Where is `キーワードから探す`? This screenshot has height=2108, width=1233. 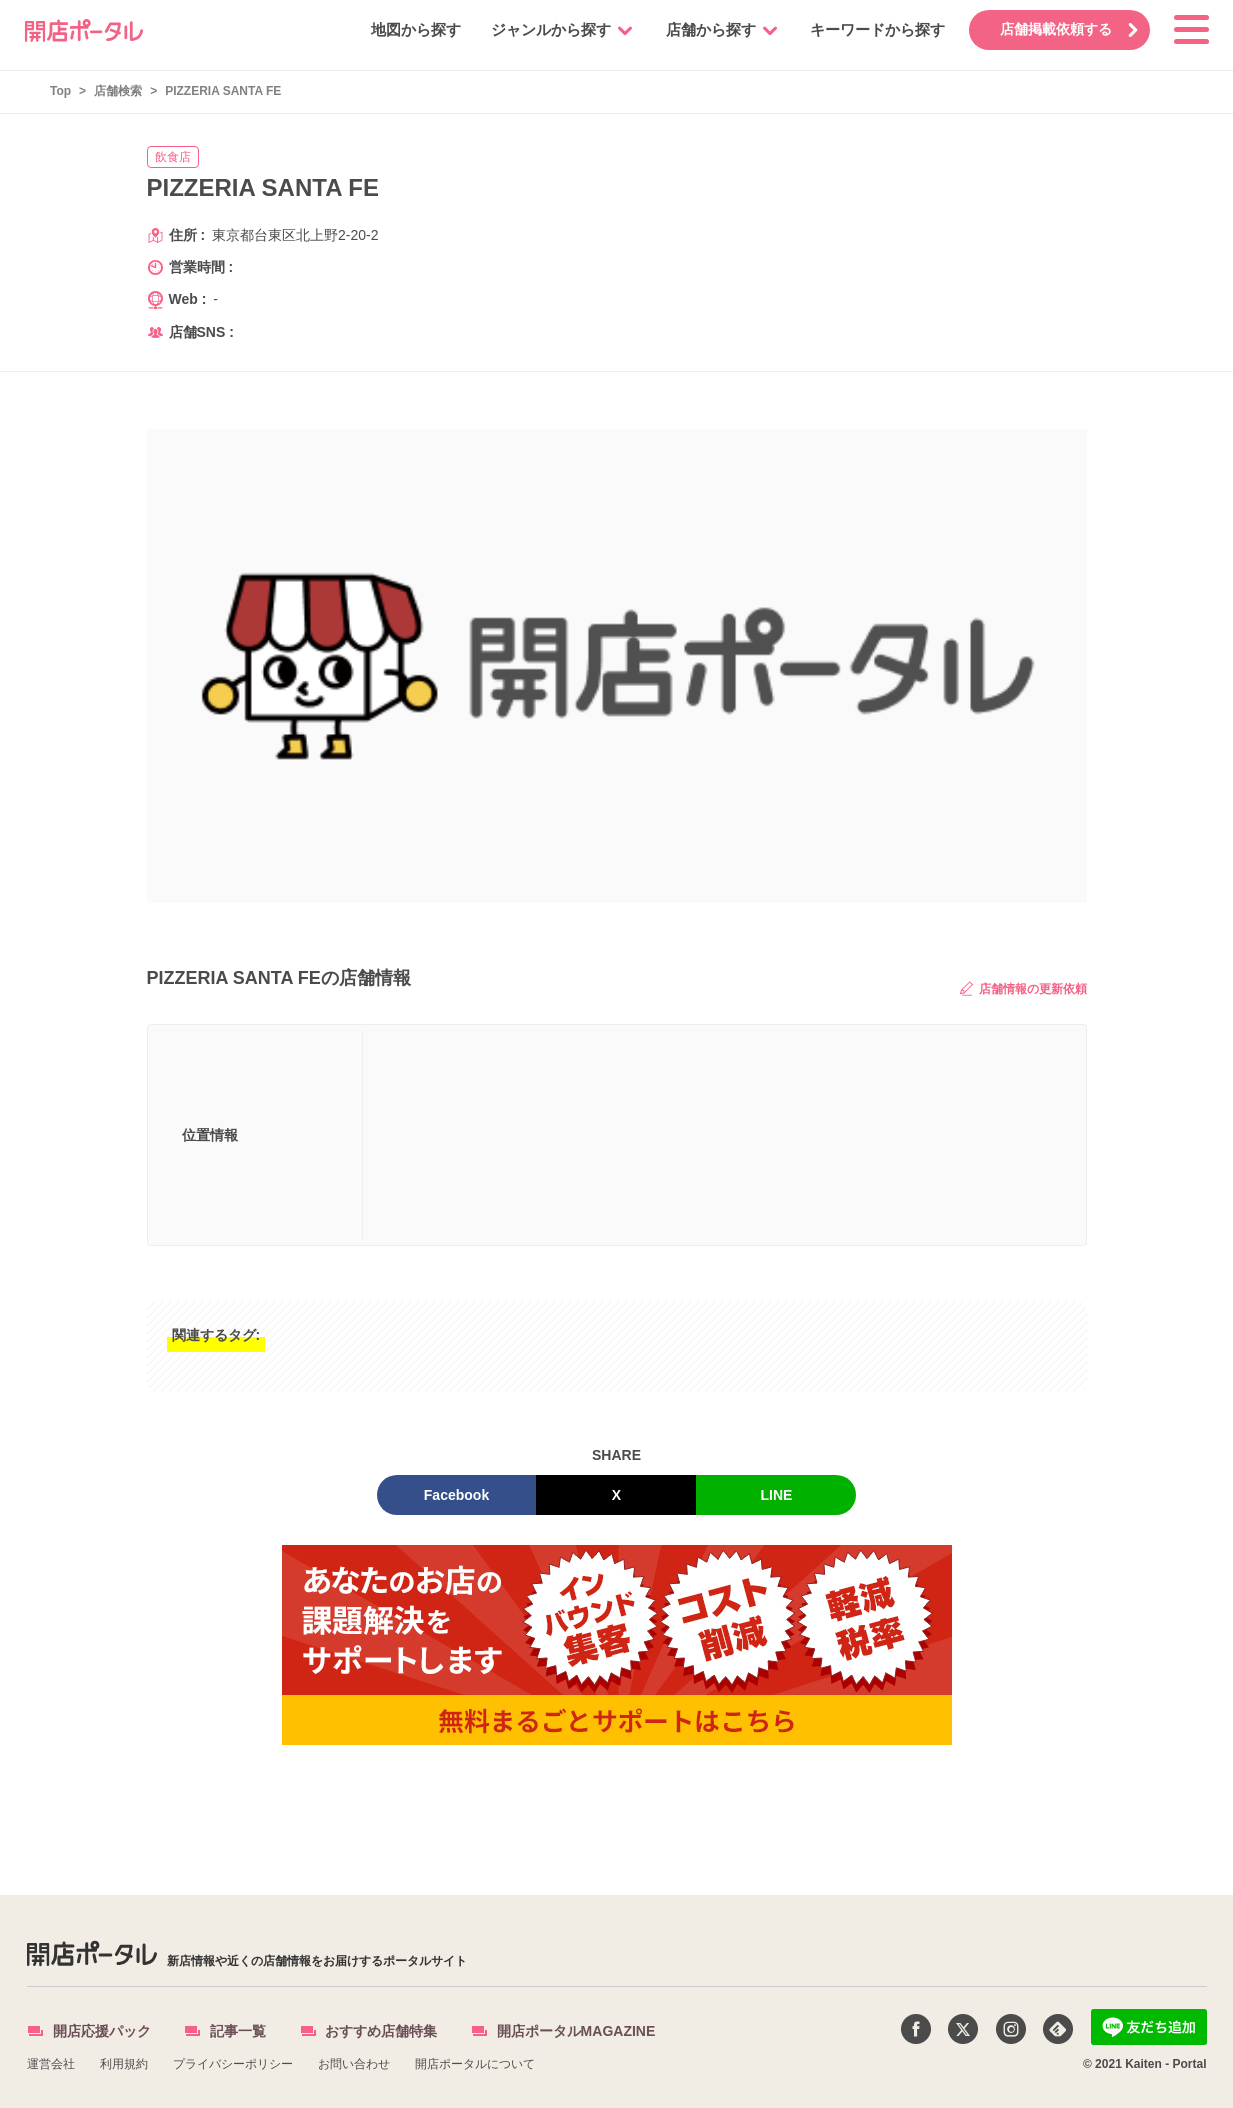
キーワードから探す is located at coordinates (871, 29).